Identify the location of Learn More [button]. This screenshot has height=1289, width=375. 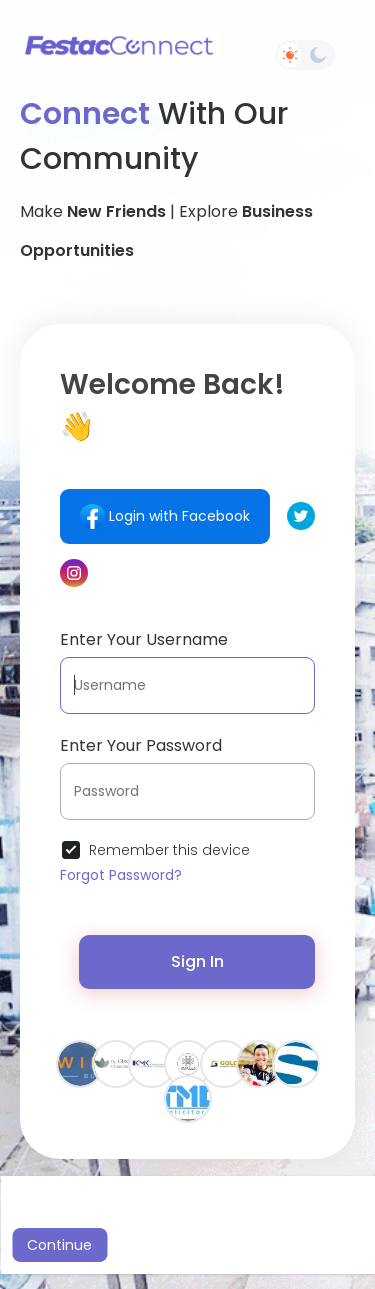
(277, 1218).